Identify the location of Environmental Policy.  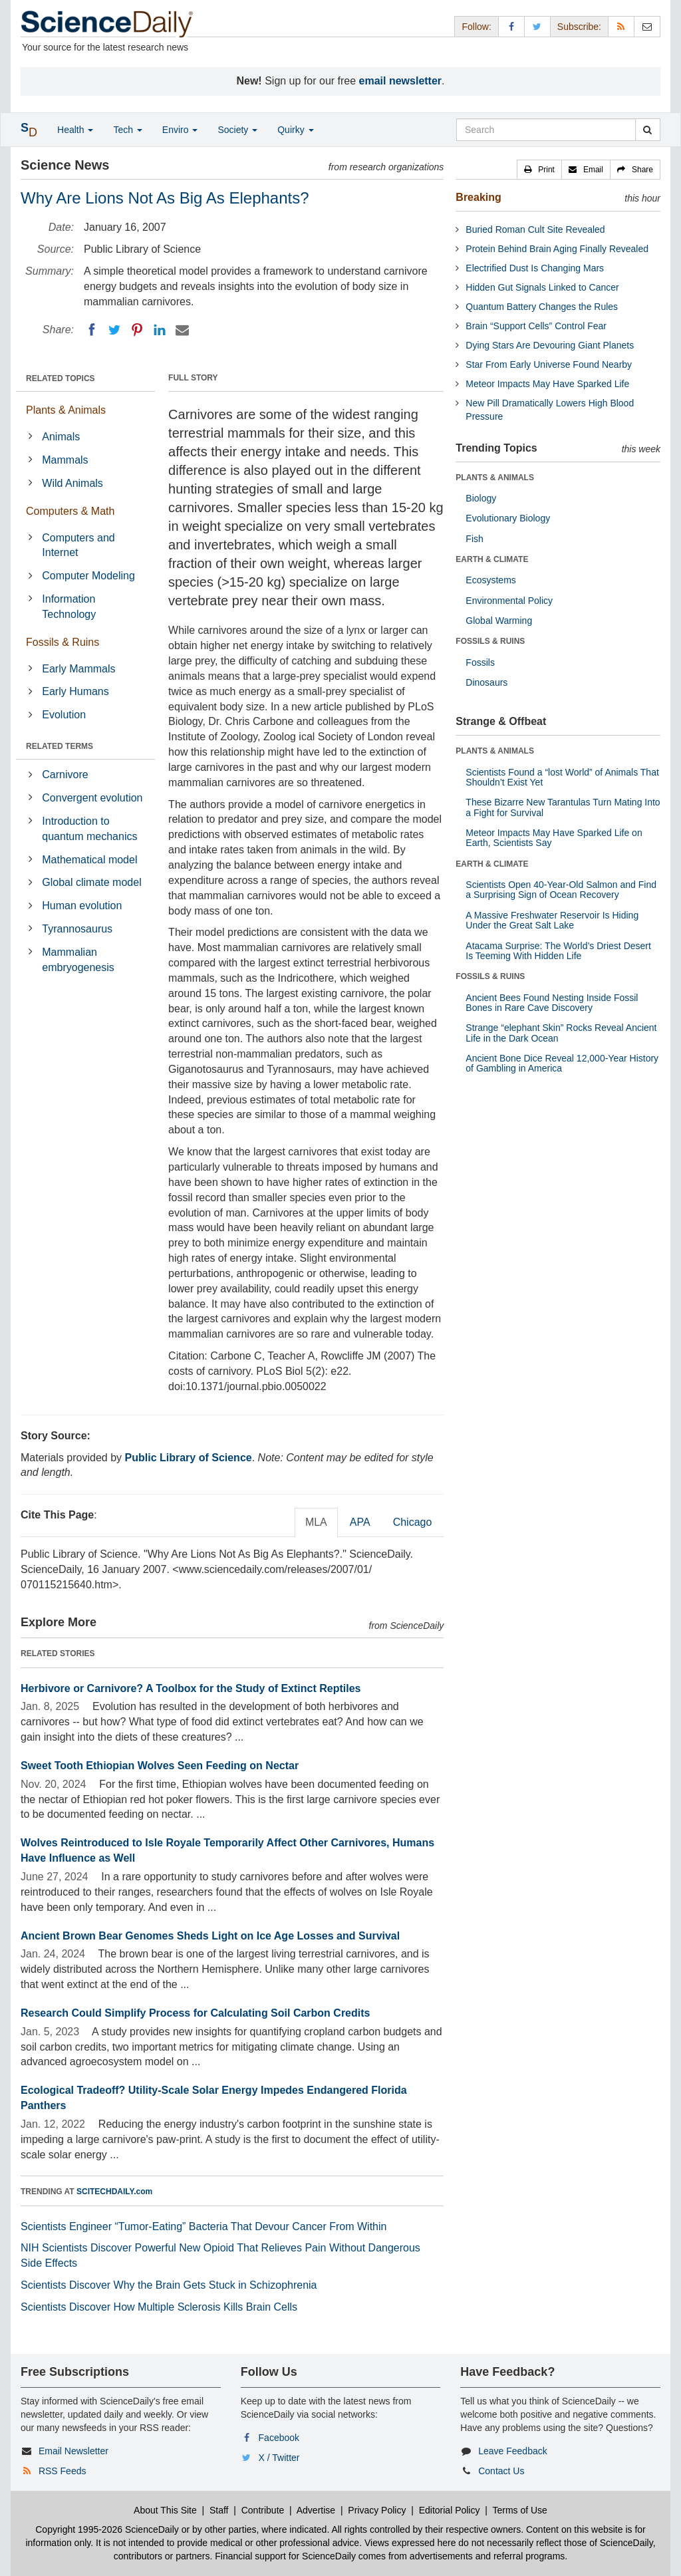
(509, 600).